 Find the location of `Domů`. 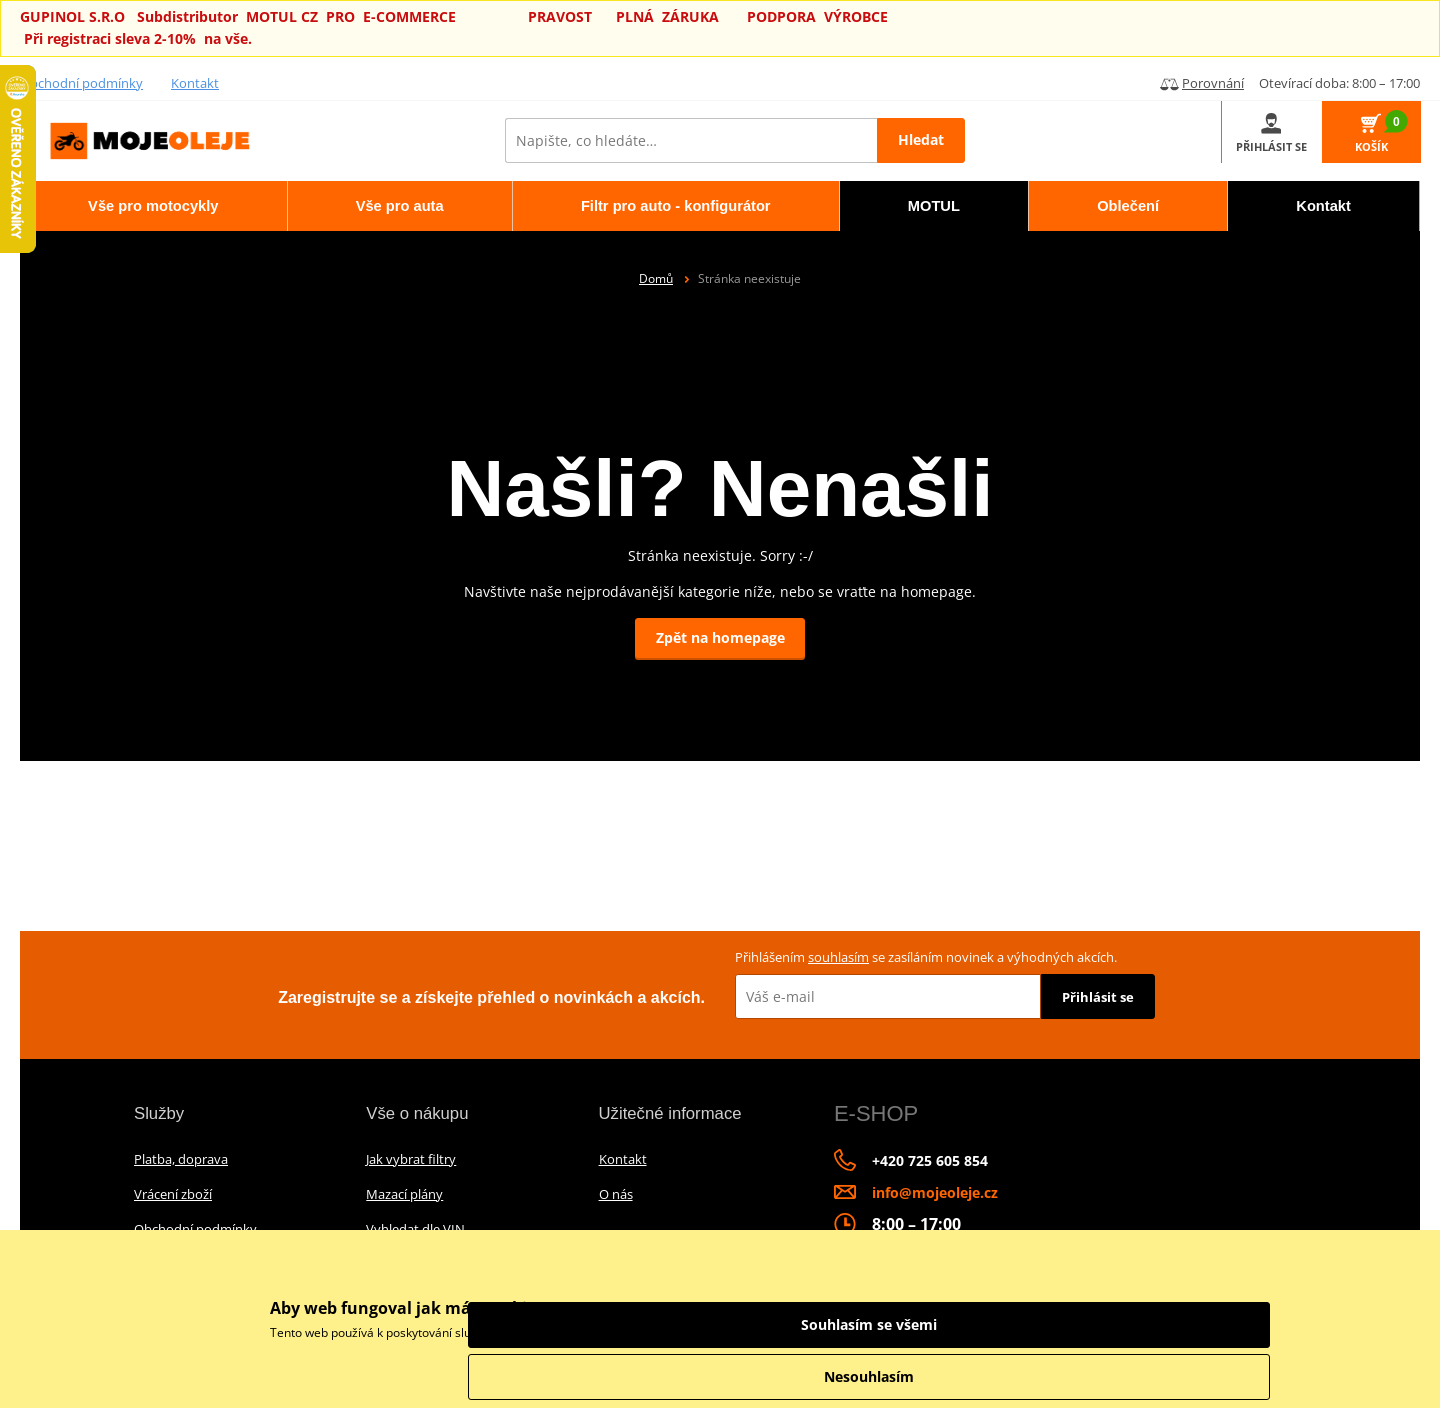

Domů is located at coordinates (656, 278).